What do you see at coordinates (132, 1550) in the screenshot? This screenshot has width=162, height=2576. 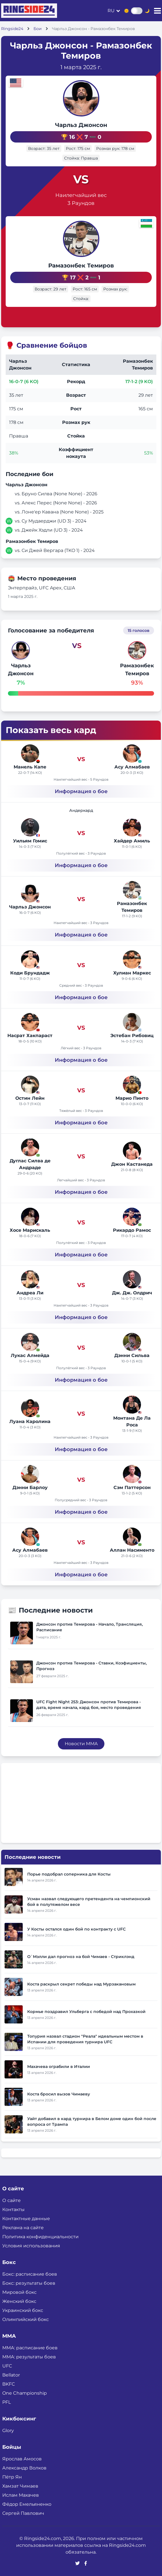 I see `Аллан Насименто` at bounding box center [132, 1550].